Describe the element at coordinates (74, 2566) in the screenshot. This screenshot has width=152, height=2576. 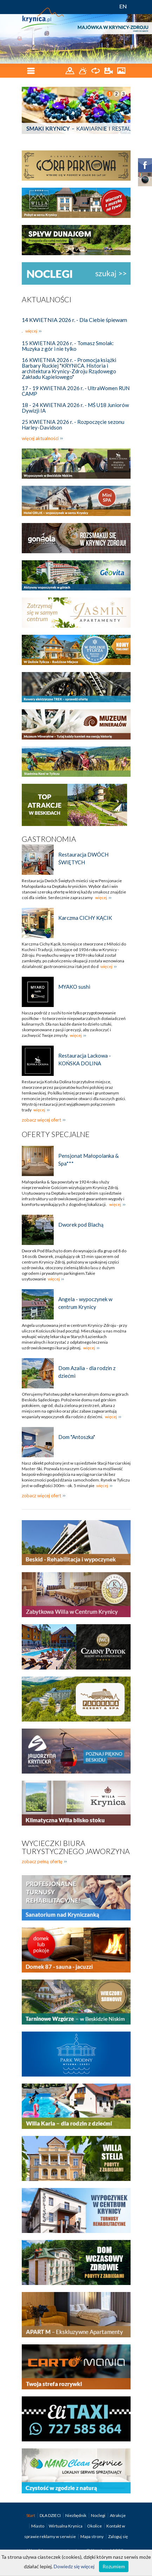
I see `Dowiedz się więcej` at that location.